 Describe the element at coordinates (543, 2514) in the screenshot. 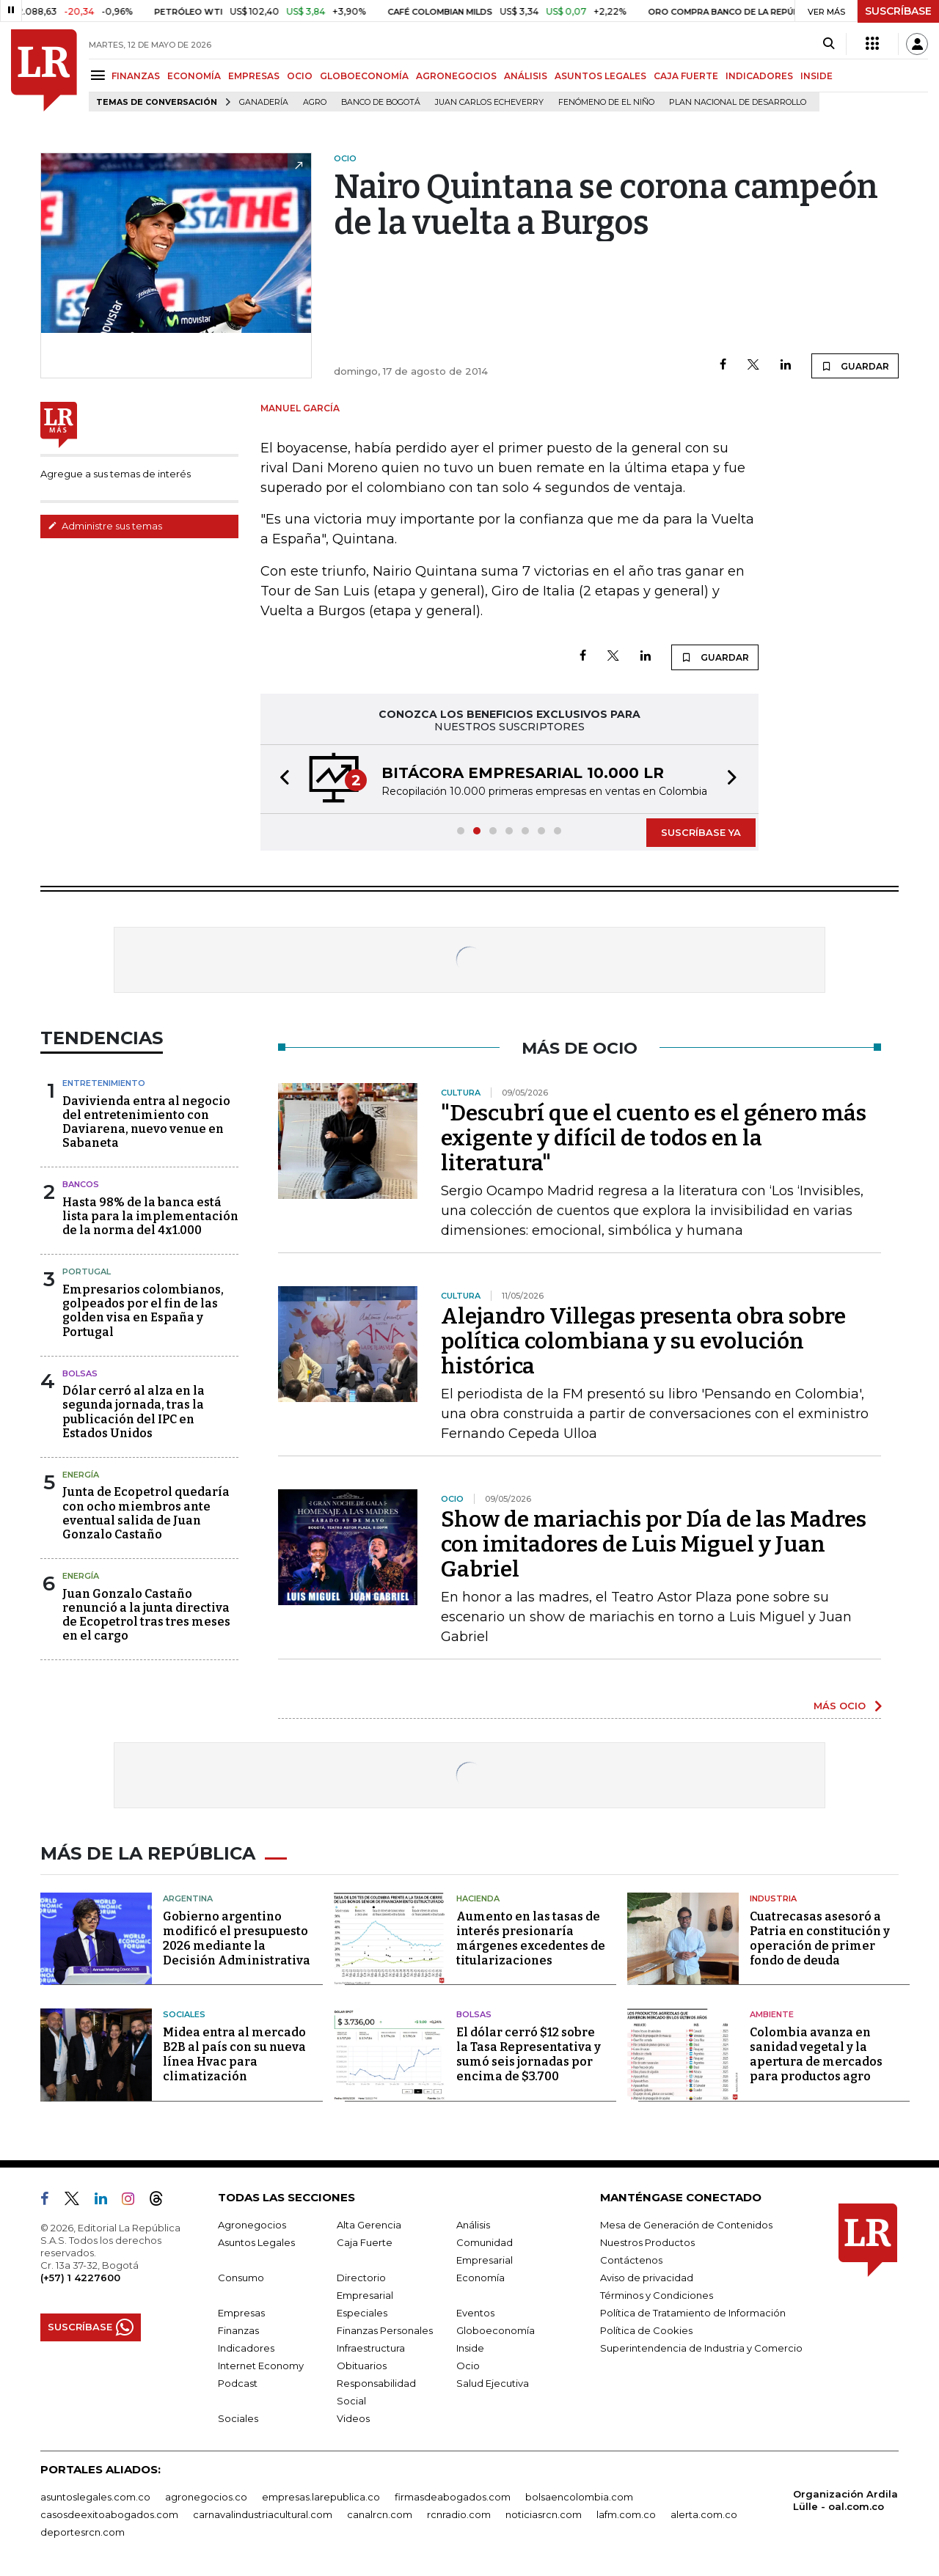

I see `noticiasrcn.com` at that location.